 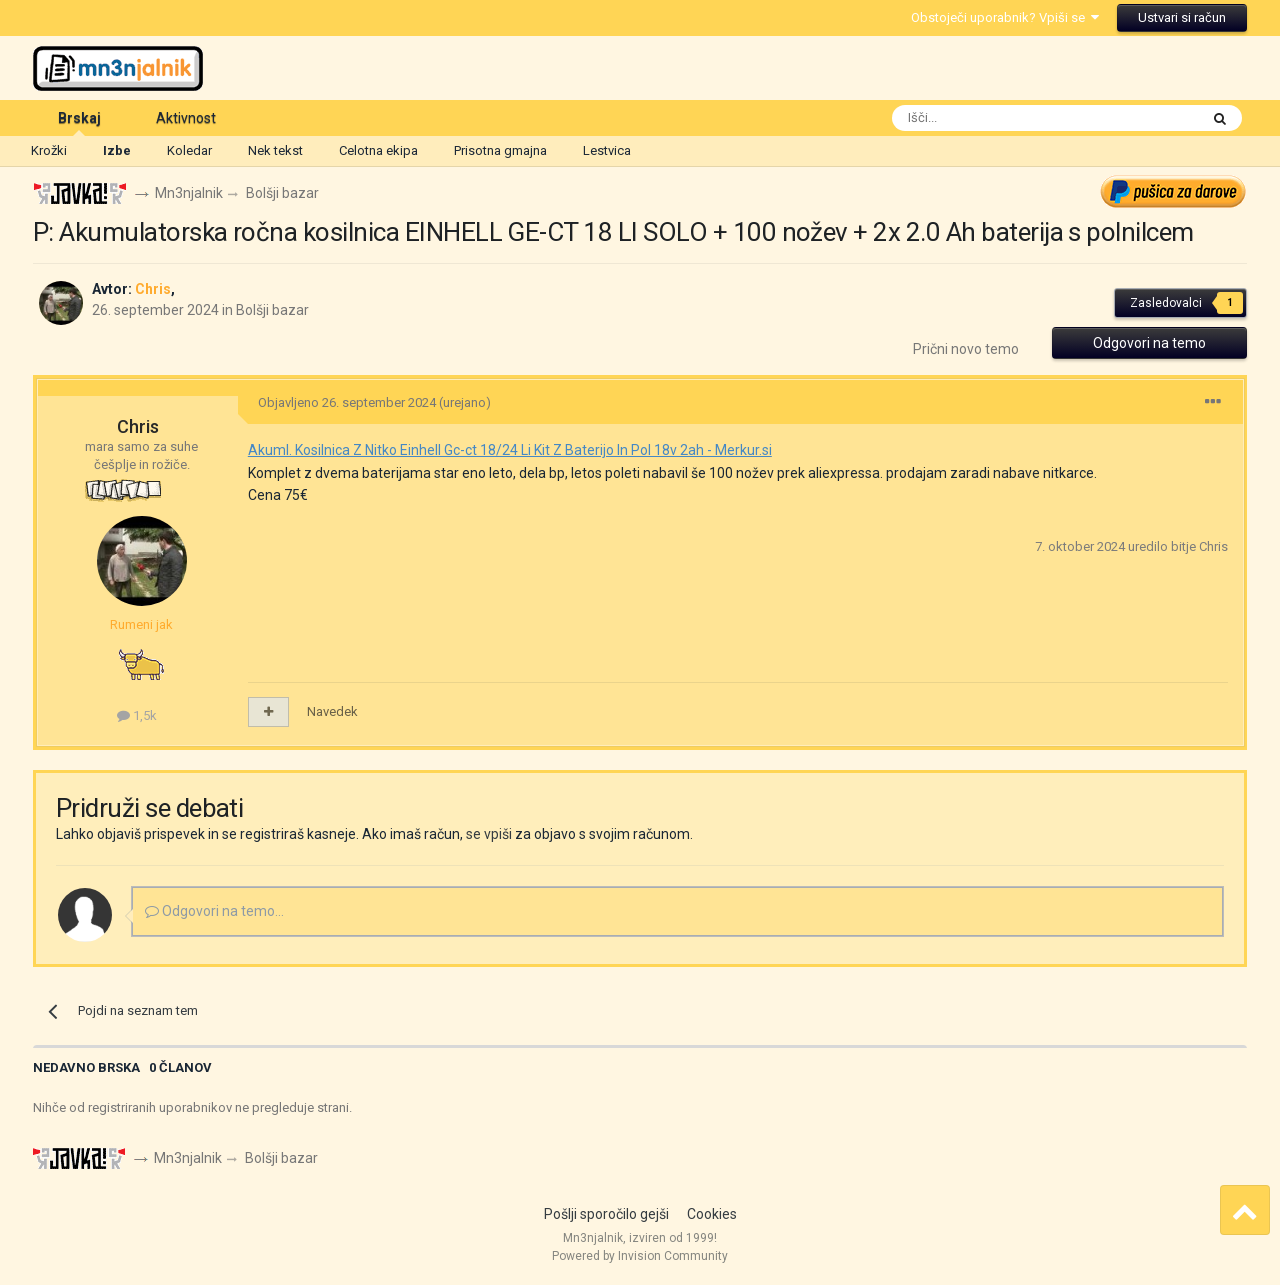 I want to click on 1,5k, so click(x=137, y=715).